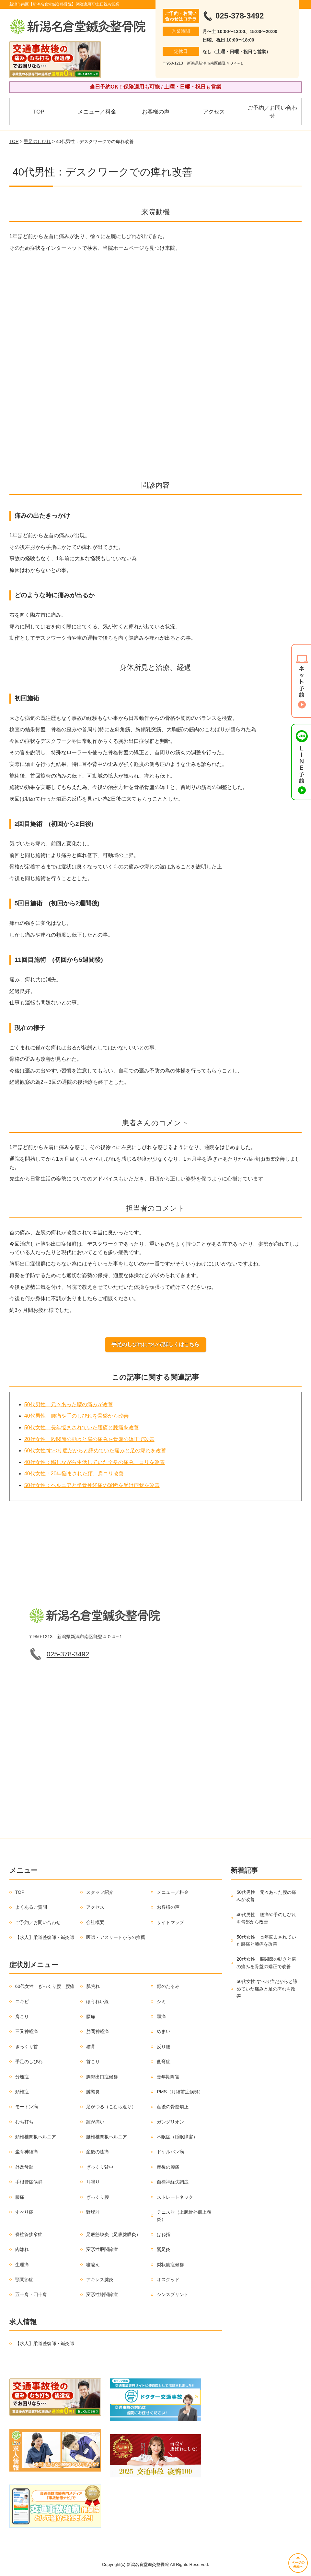  I want to click on 顔のたるみ, so click(168, 1986).